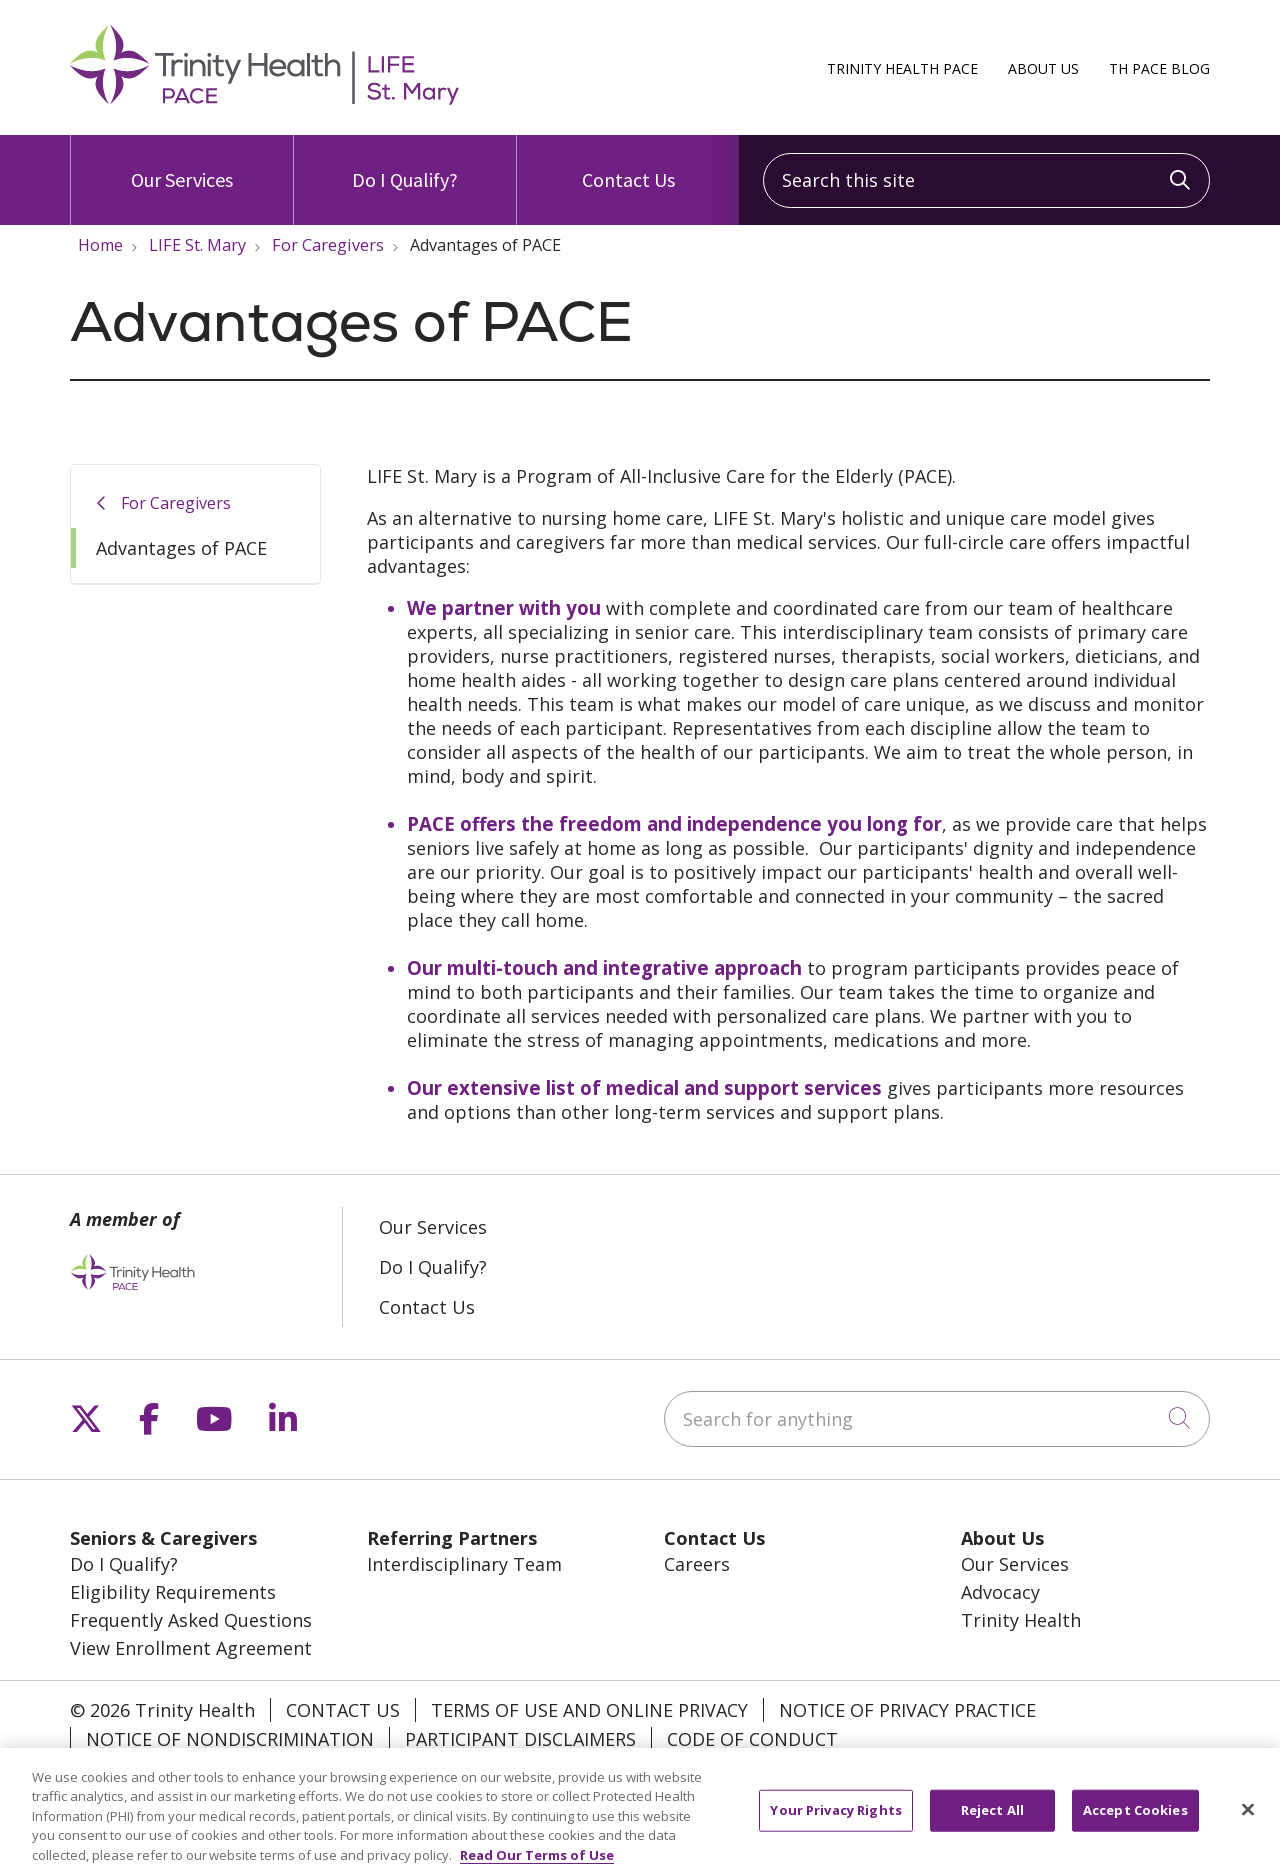 Image resolution: width=1280 pixels, height=1875 pixels. I want to click on Do I Qualify?, so click(405, 163).